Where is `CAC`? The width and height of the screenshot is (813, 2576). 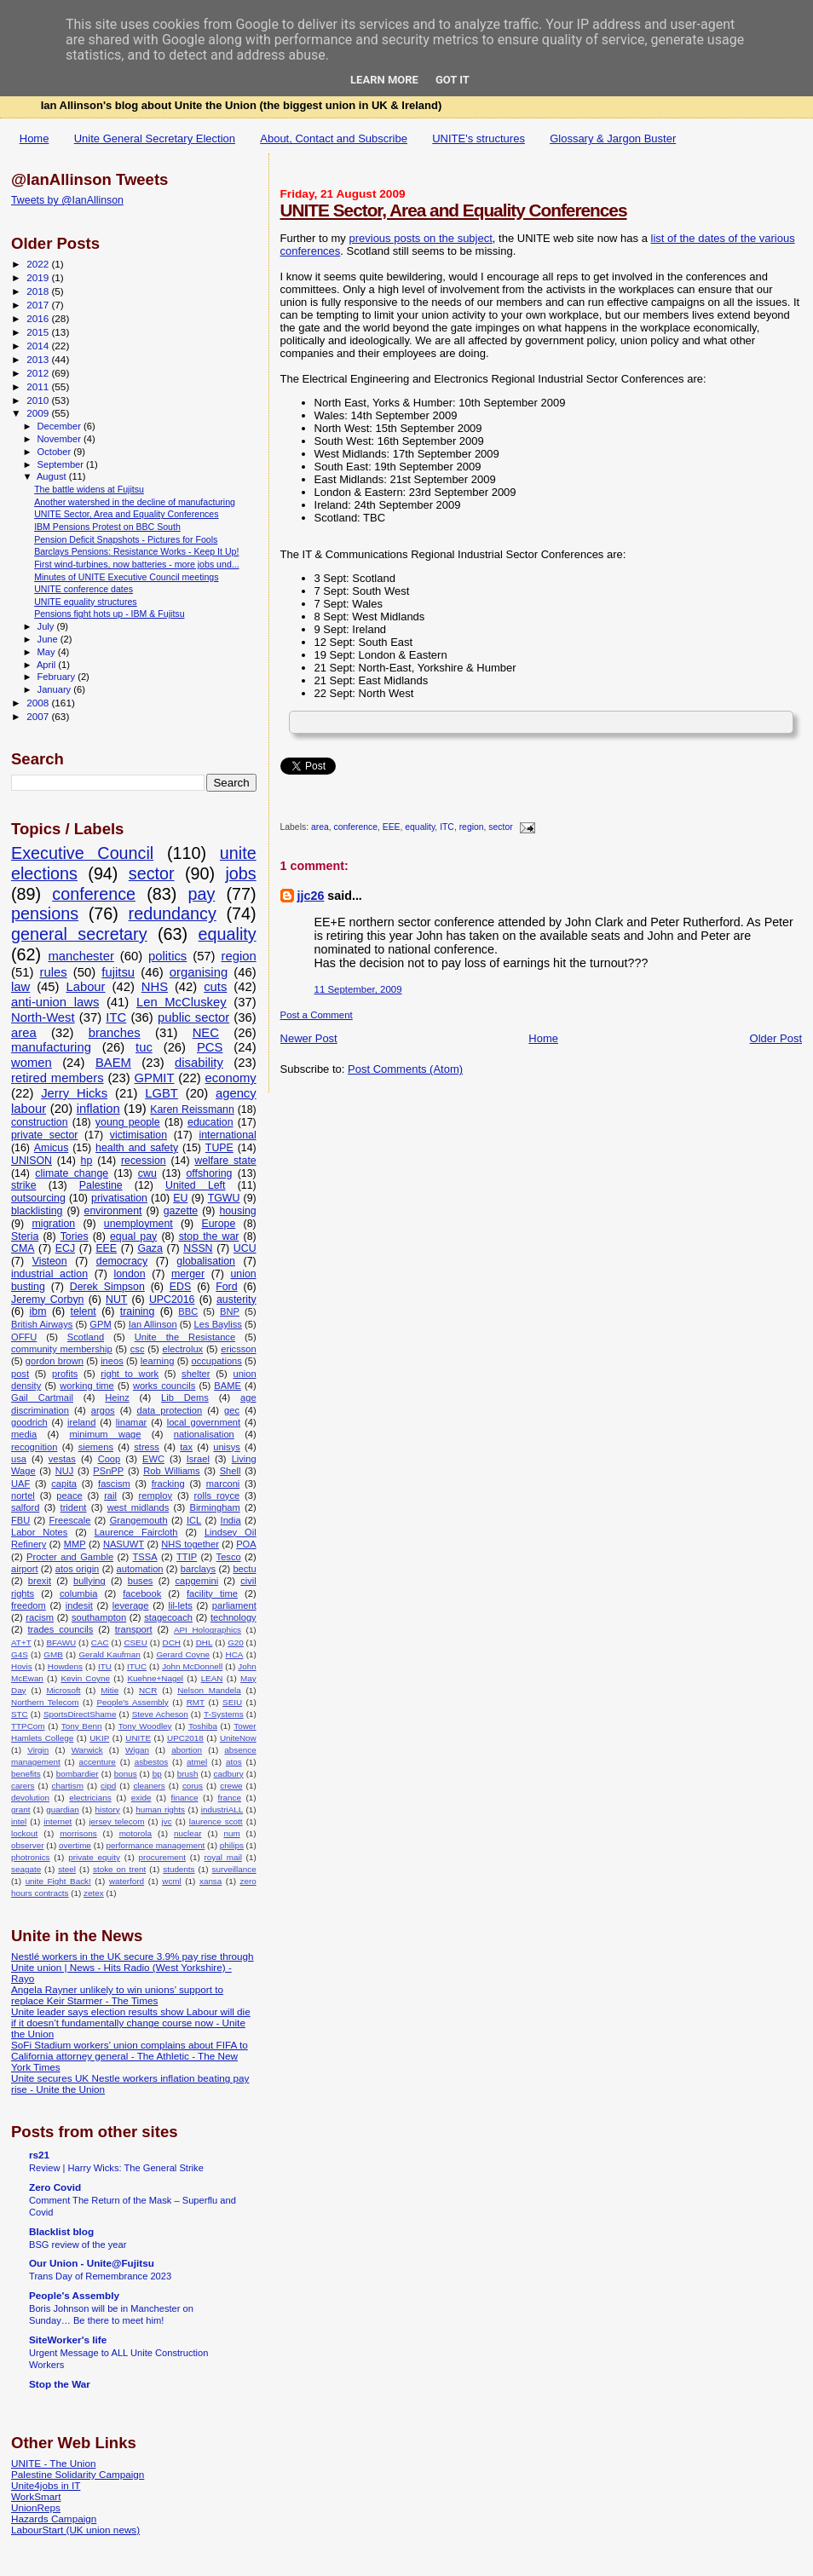 CAC is located at coordinates (100, 1642).